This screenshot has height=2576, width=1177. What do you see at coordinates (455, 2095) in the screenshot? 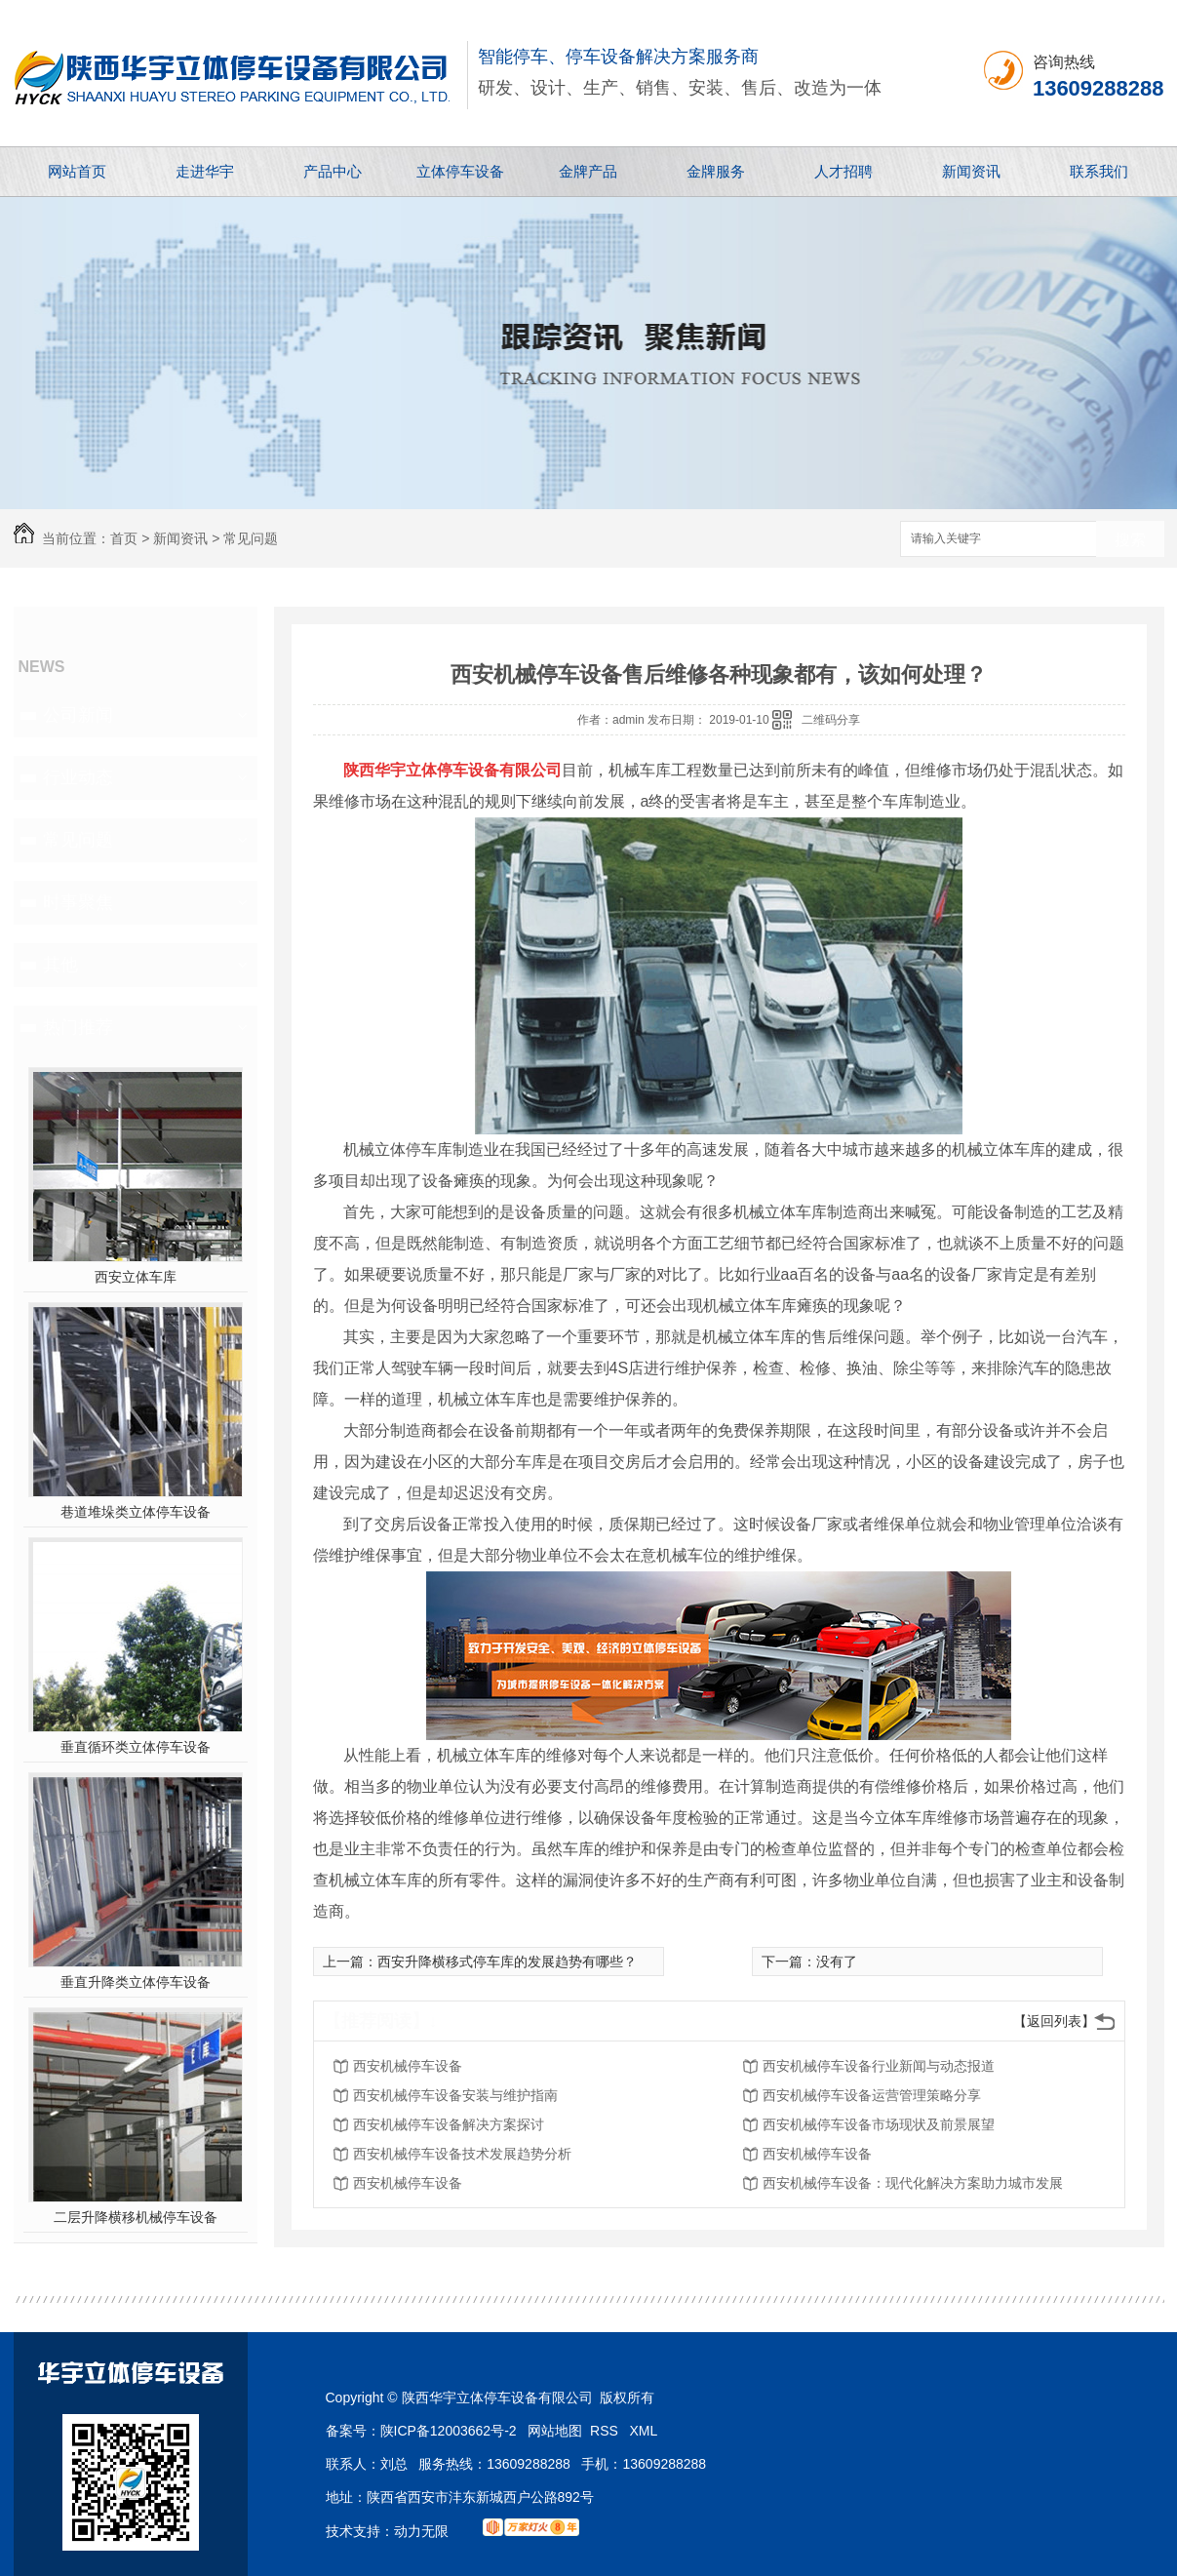
I see `西安机械停车设备安装与维护指南` at bounding box center [455, 2095].